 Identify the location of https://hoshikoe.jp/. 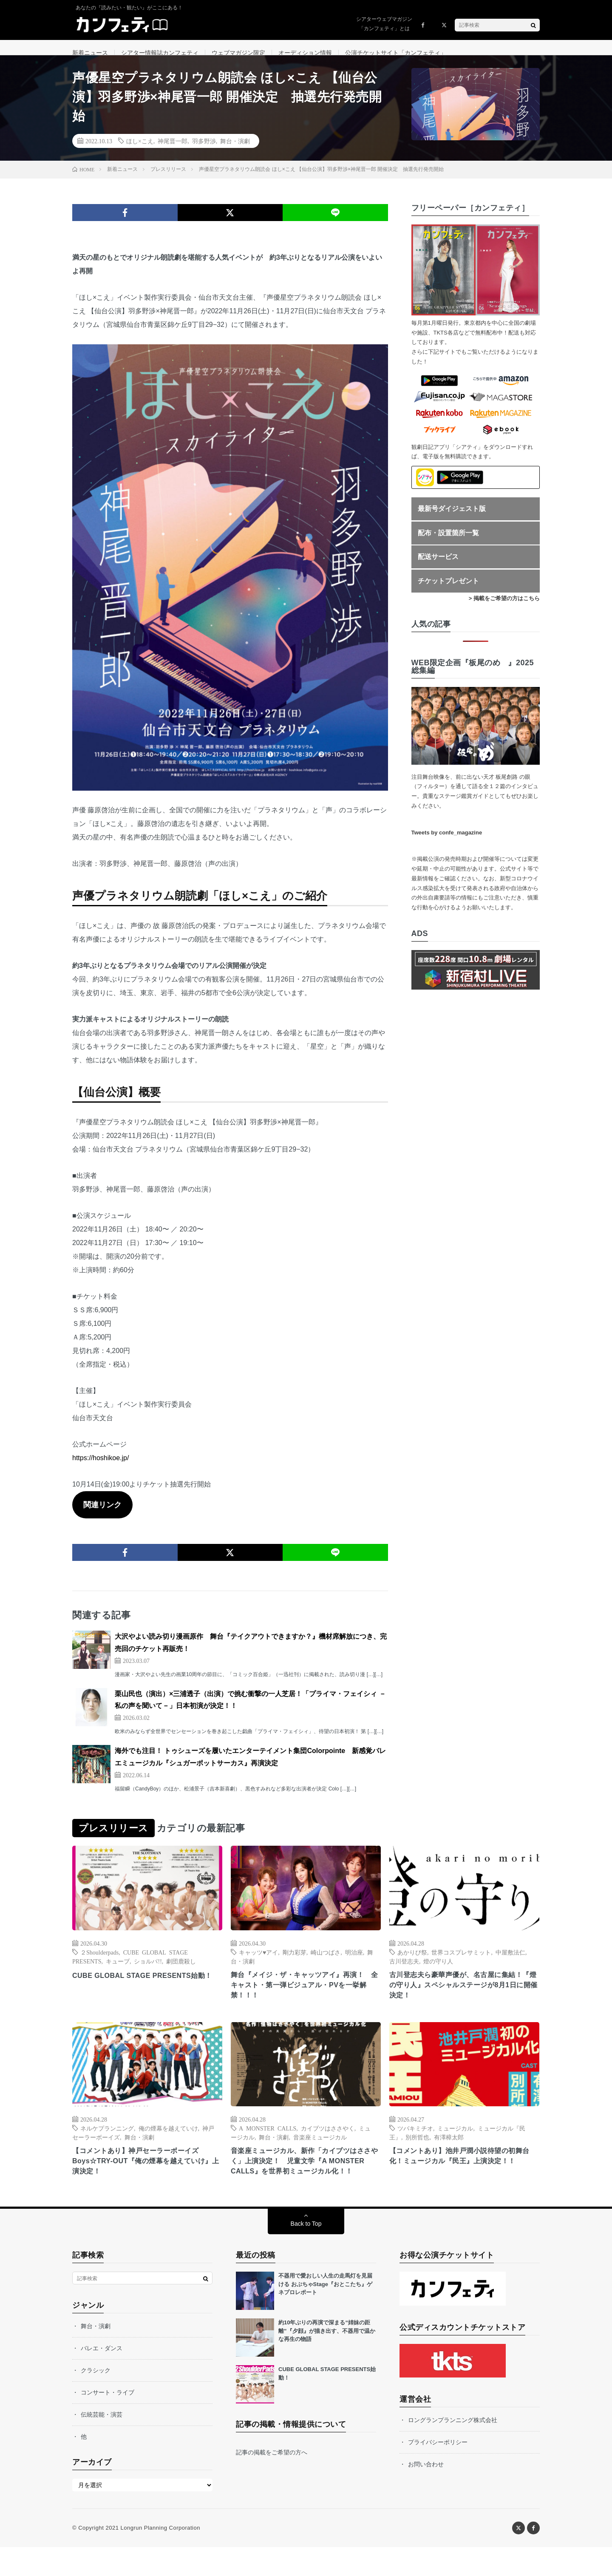
(100, 1468).